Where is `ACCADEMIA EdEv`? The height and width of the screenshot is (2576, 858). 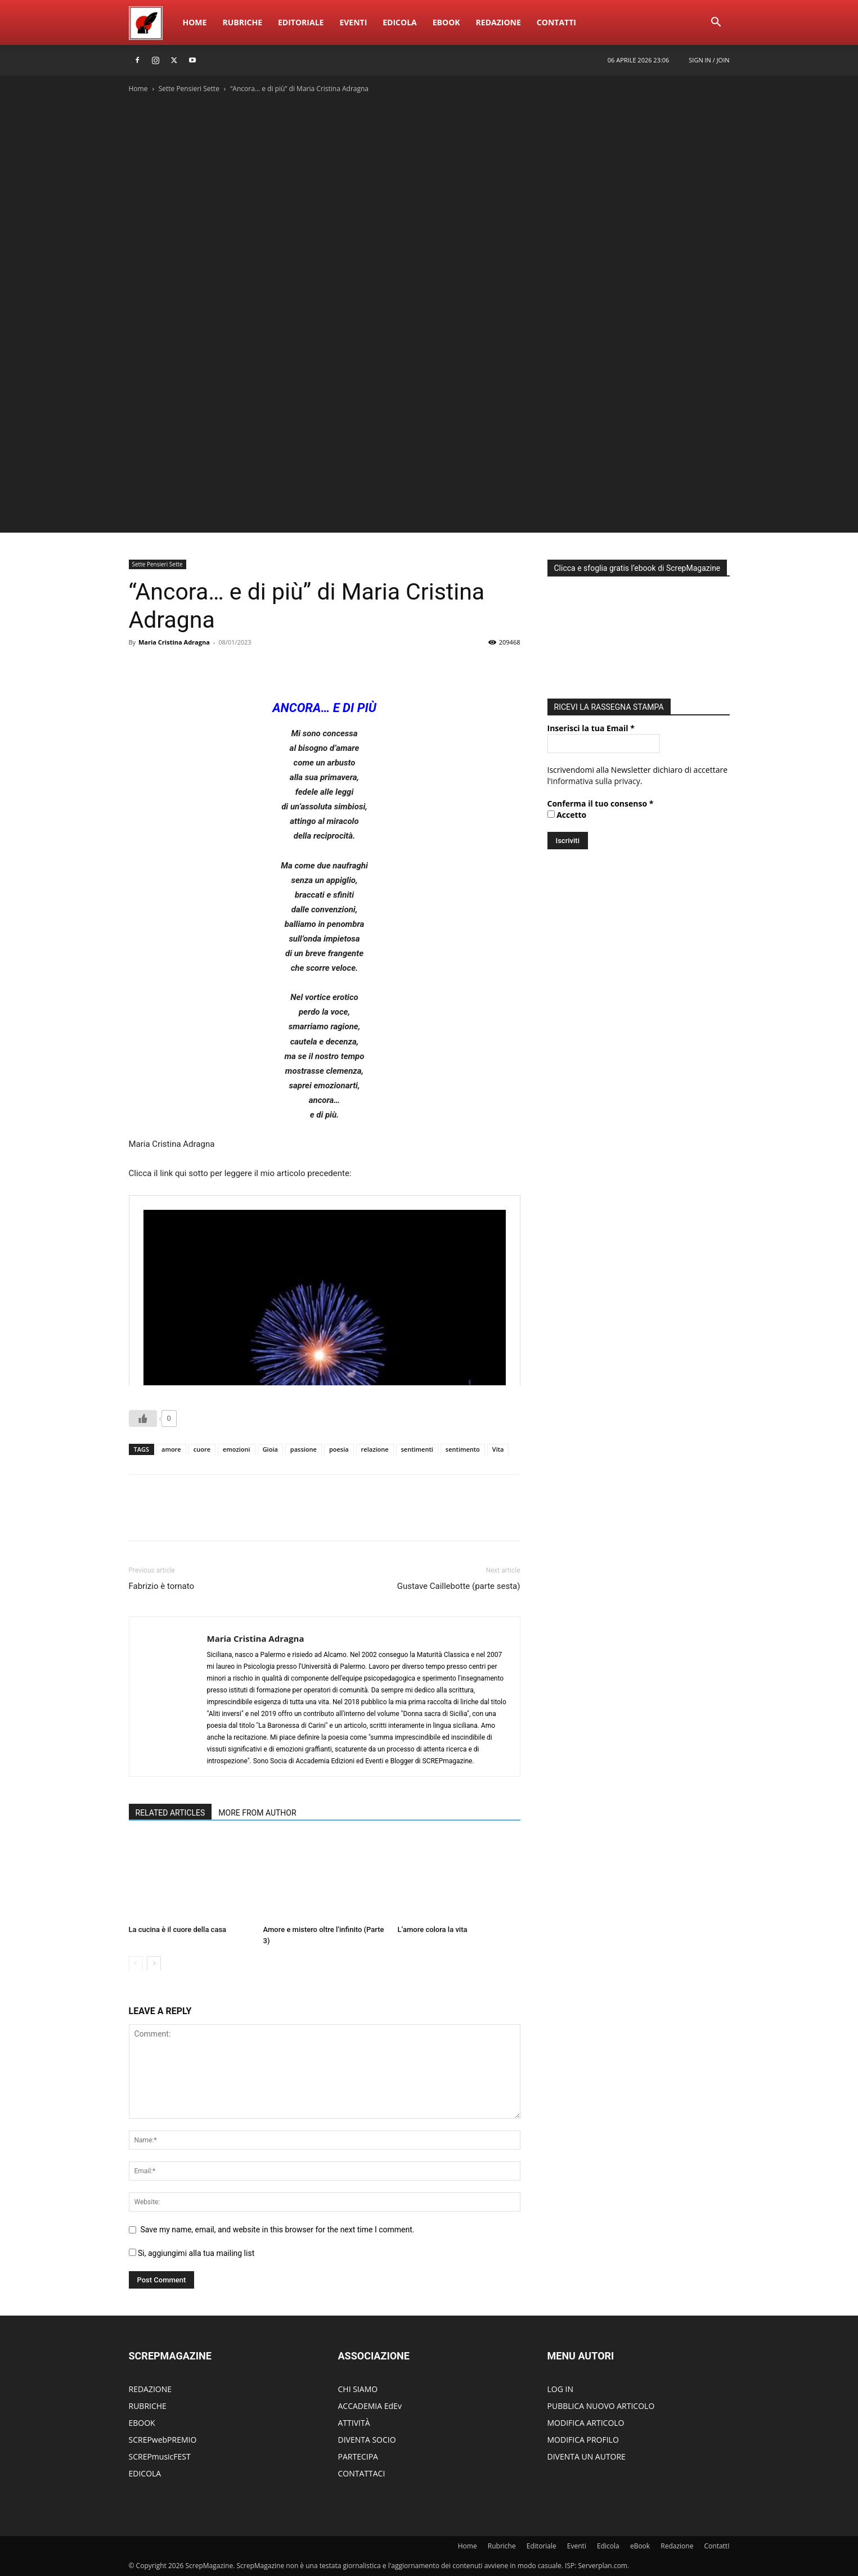 ACCADEMIA EdEv is located at coordinates (370, 2406).